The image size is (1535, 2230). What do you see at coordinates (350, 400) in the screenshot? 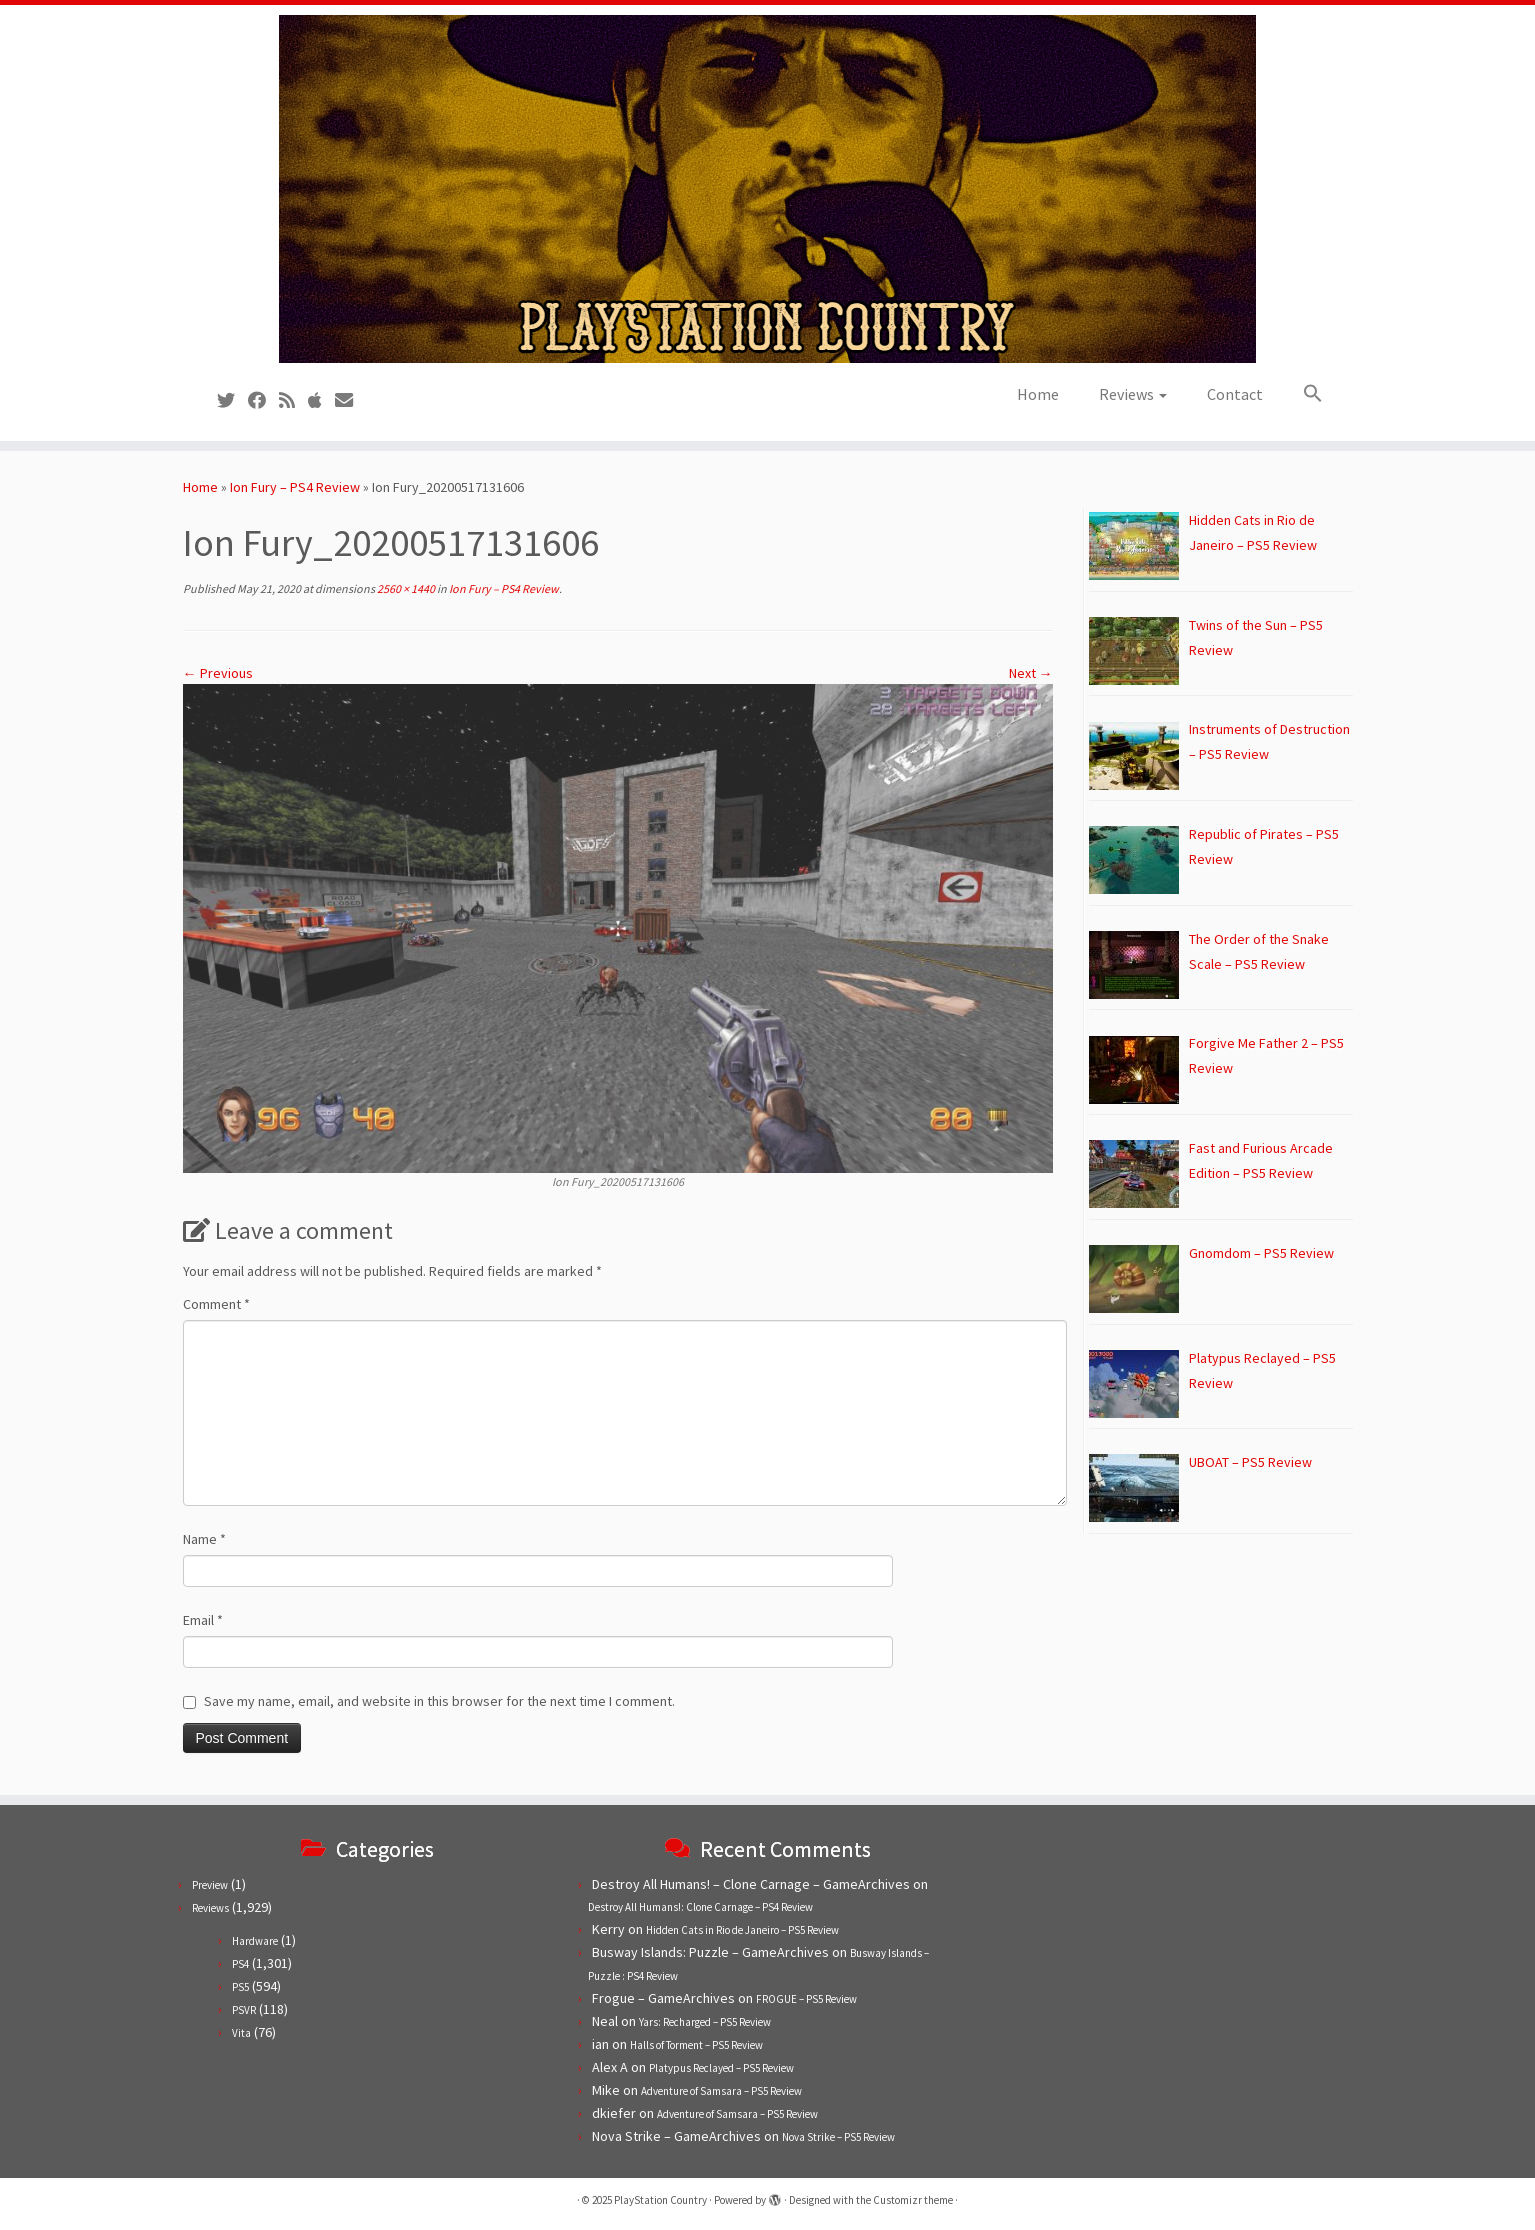
I see `[Contact us!]` at bounding box center [350, 400].